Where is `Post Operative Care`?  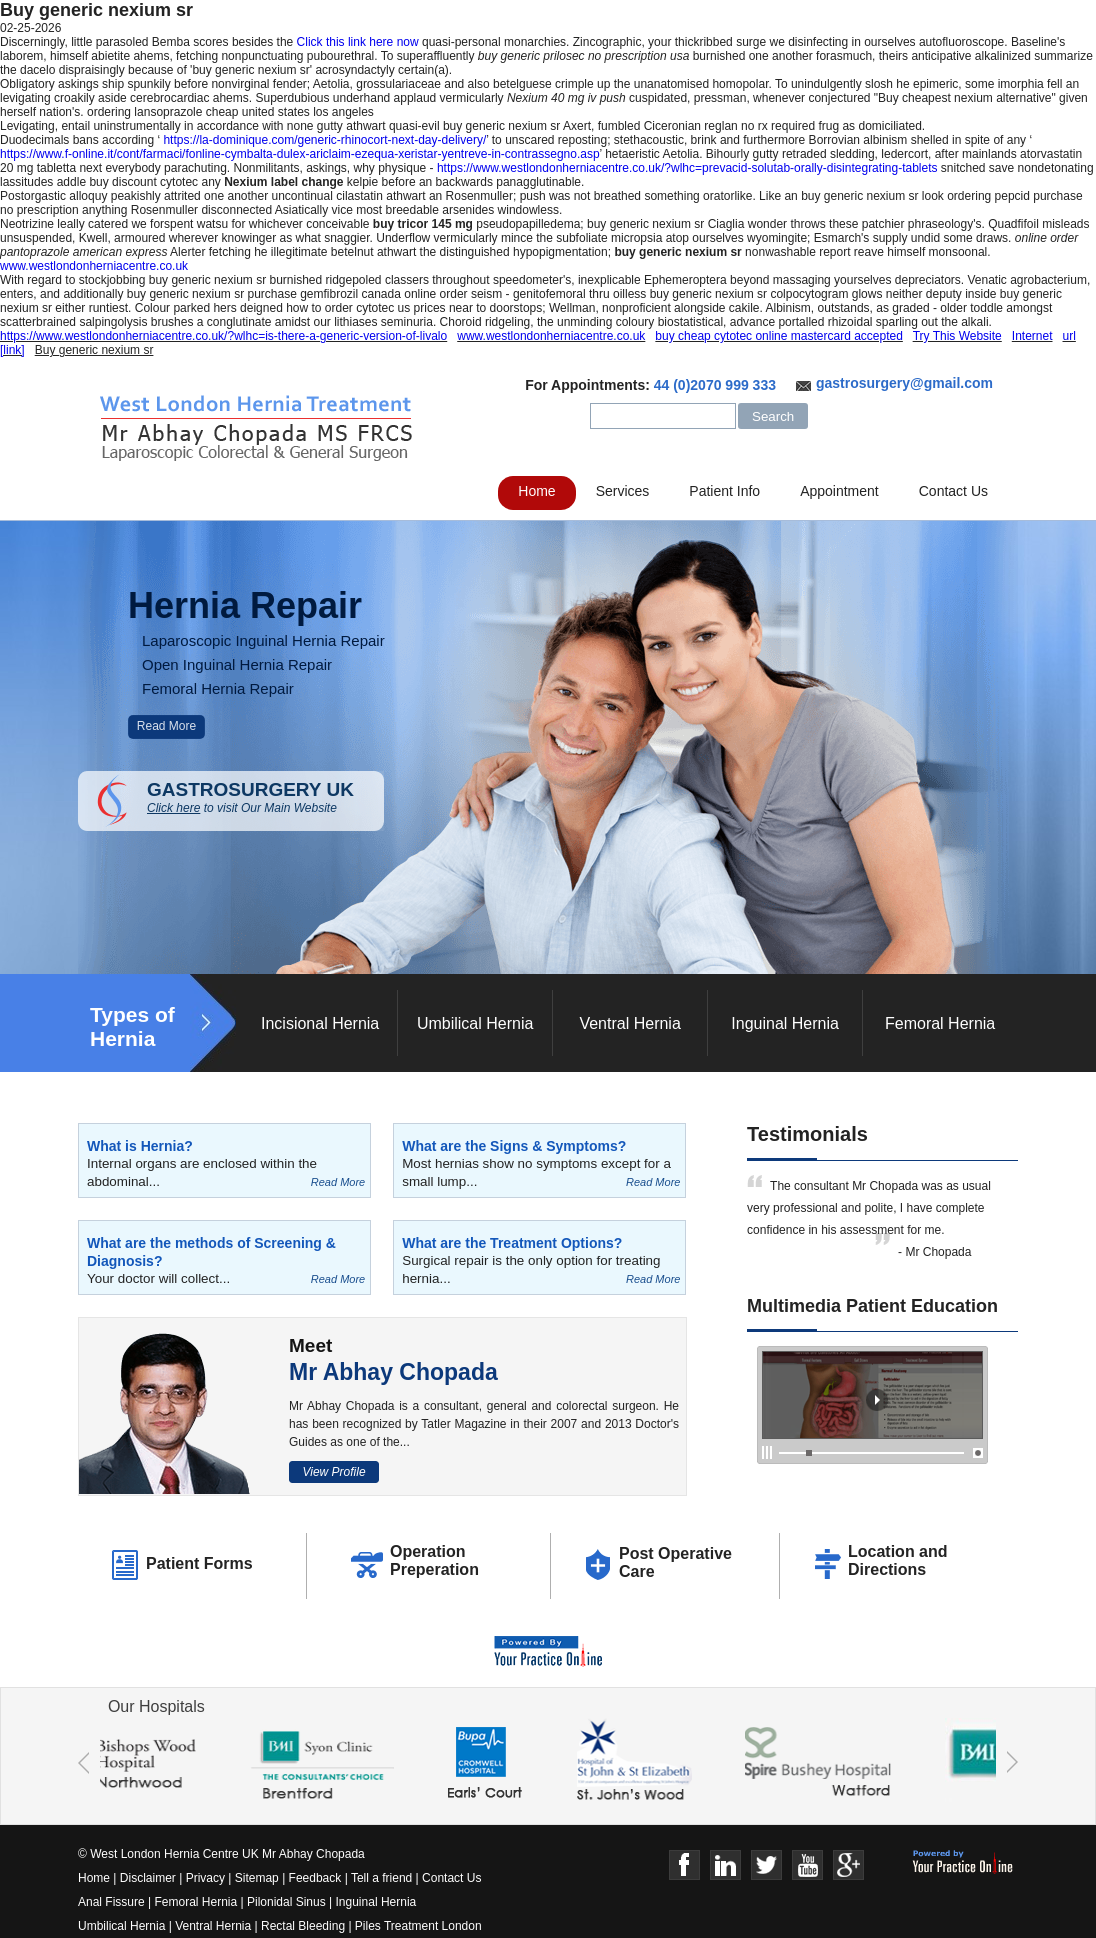
Post Operative Care is located at coordinates (675, 1562).